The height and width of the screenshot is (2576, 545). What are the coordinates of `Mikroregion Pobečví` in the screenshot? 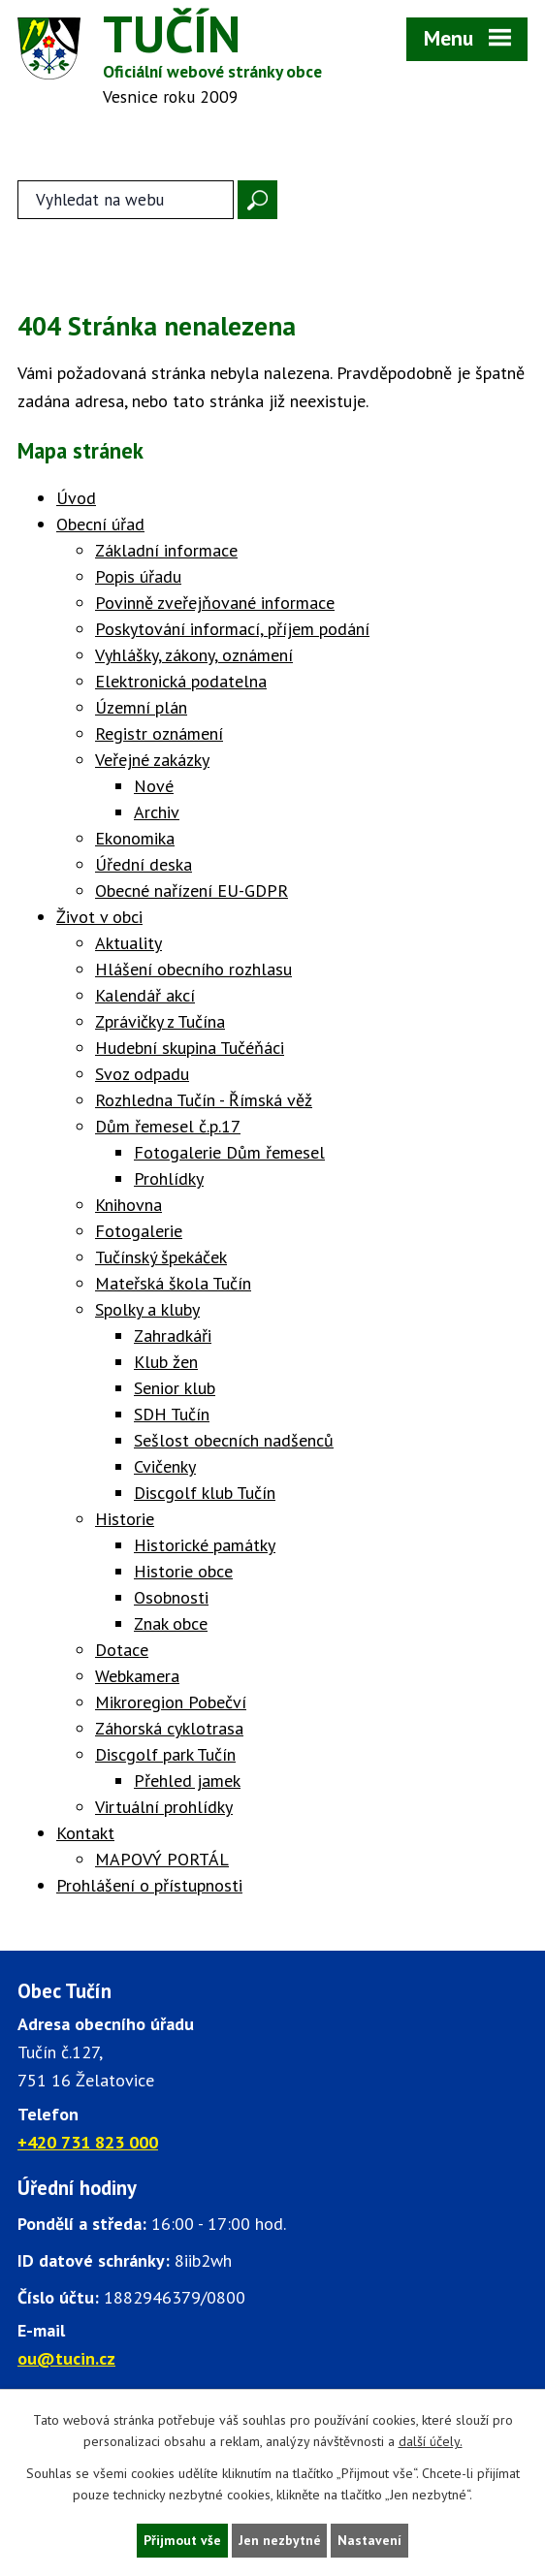 It's located at (170, 1704).